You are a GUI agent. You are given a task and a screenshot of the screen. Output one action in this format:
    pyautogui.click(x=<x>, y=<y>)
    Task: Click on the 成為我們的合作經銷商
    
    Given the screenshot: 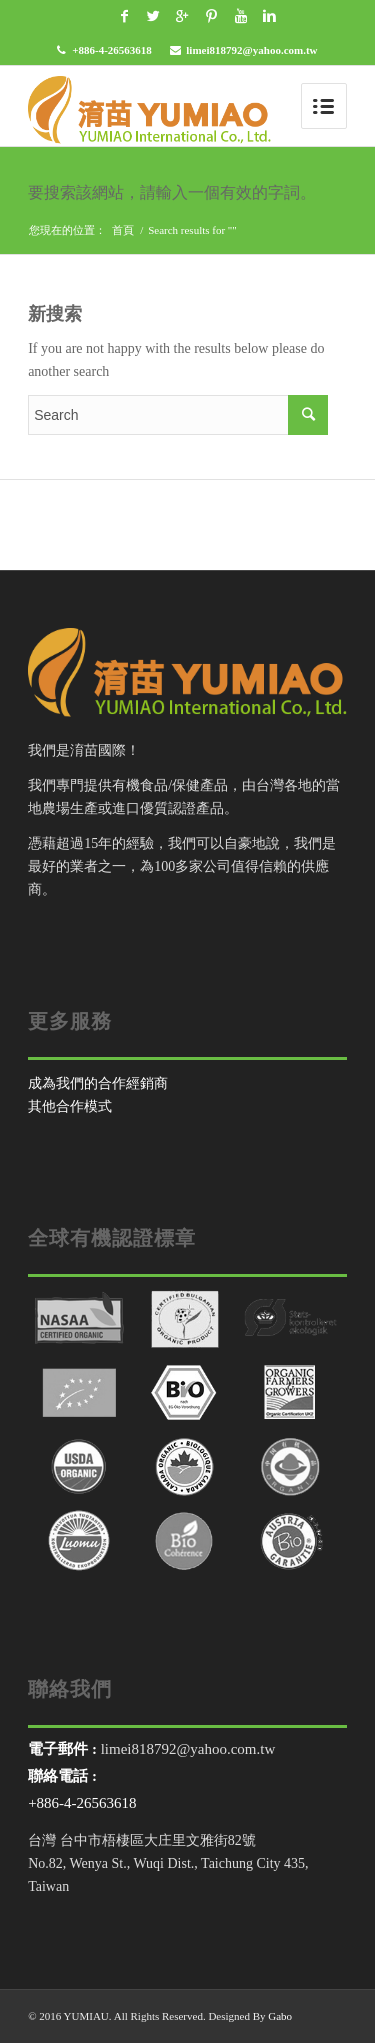 What is the action you would take?
    pyautogui.click(x=98, y=1083)
    